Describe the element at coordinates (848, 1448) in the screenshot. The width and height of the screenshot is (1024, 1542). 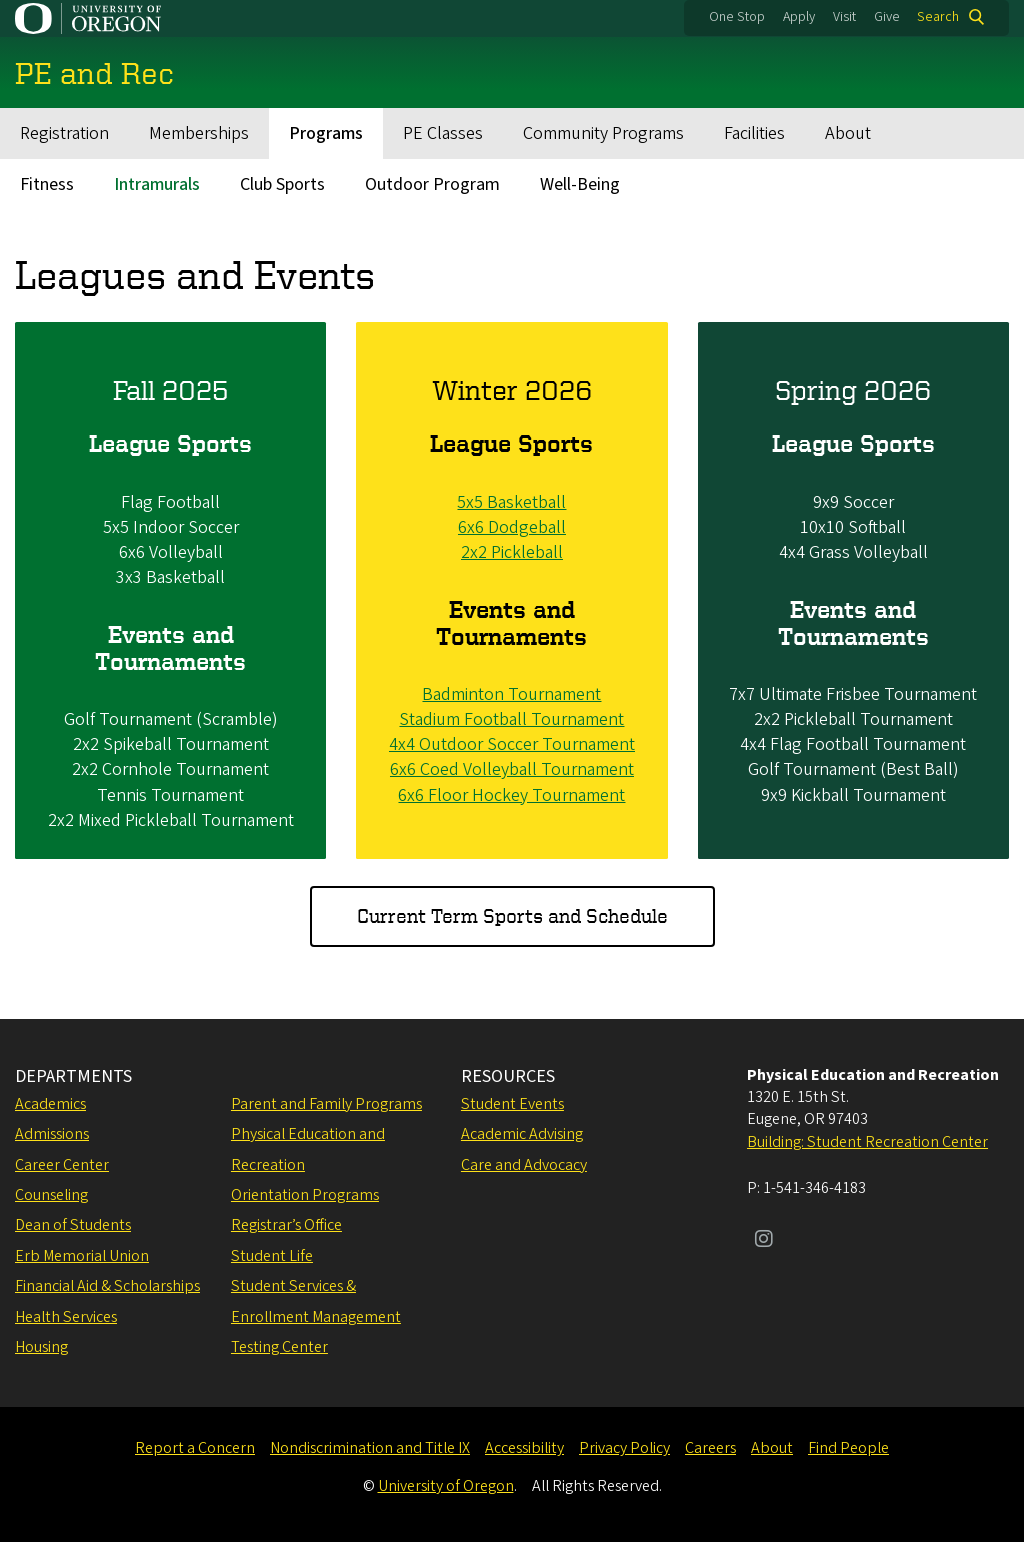
I see `Find People` at that location.